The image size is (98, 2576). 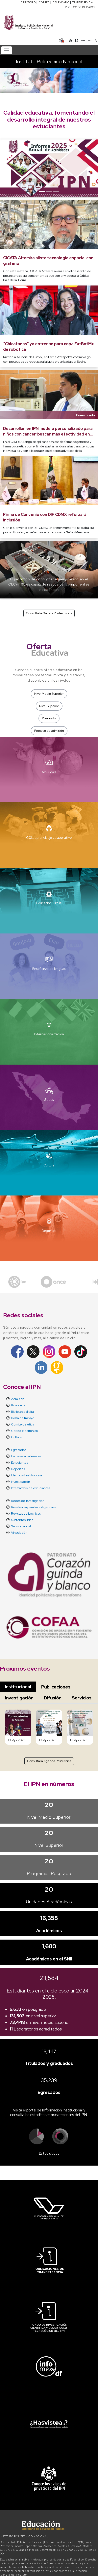 What do you see at coordinates (22, 1418) in the screenshot?
I see `Bolsa de trabajo` at bounding box center [22, 1418].